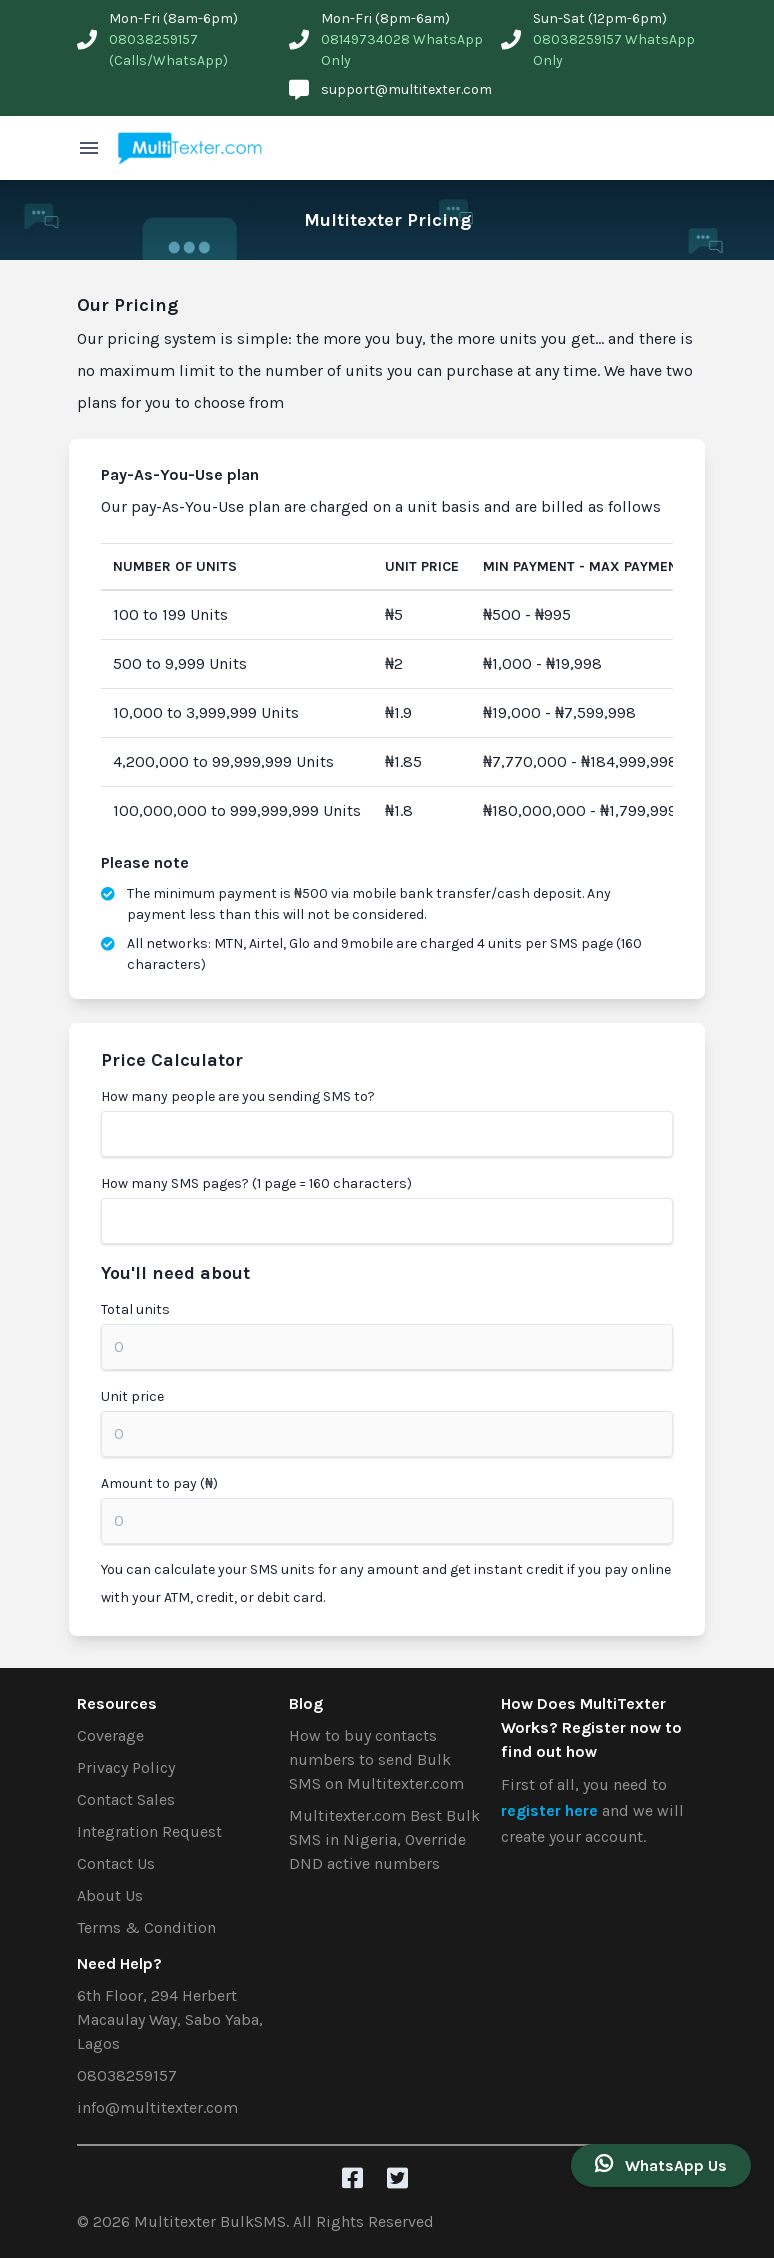 The height and width of the screenshot is (2258, 774). I want to click on info@multitexter.com, so click(157, 2107).